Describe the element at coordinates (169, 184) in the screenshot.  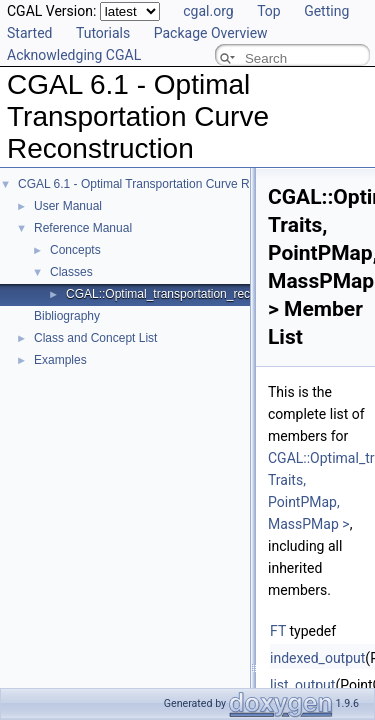
I see `CGAL 6.1 - Optimal Transportation Curve Reconstruction` at that location.